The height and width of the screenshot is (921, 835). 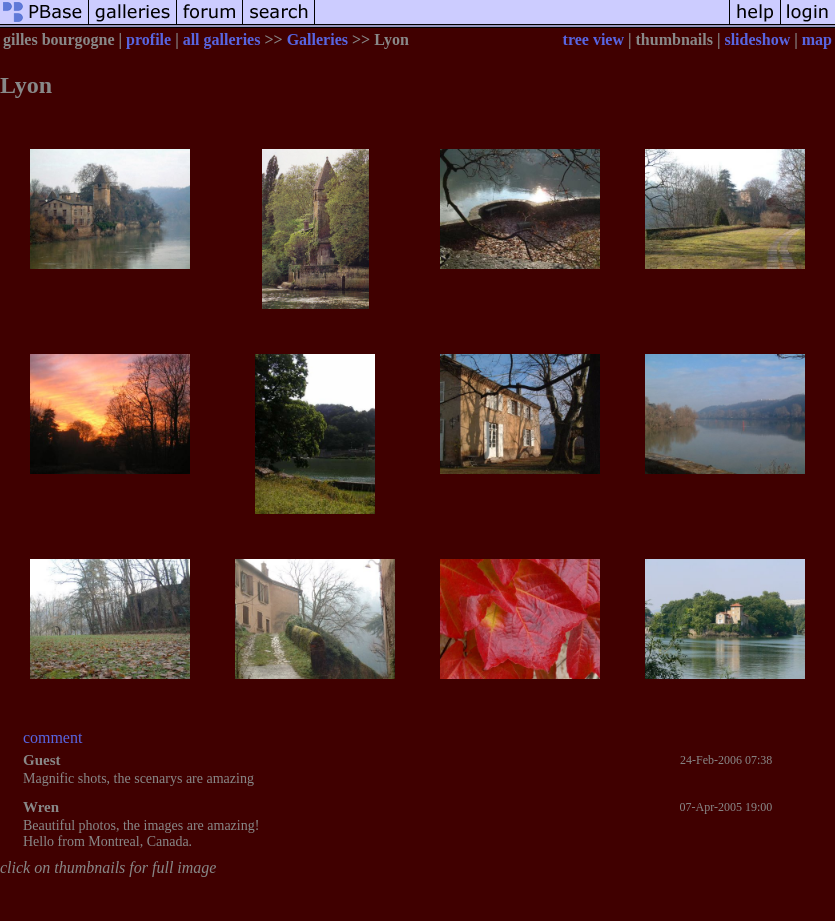 I want to click on map, so click(x=817, y=39).